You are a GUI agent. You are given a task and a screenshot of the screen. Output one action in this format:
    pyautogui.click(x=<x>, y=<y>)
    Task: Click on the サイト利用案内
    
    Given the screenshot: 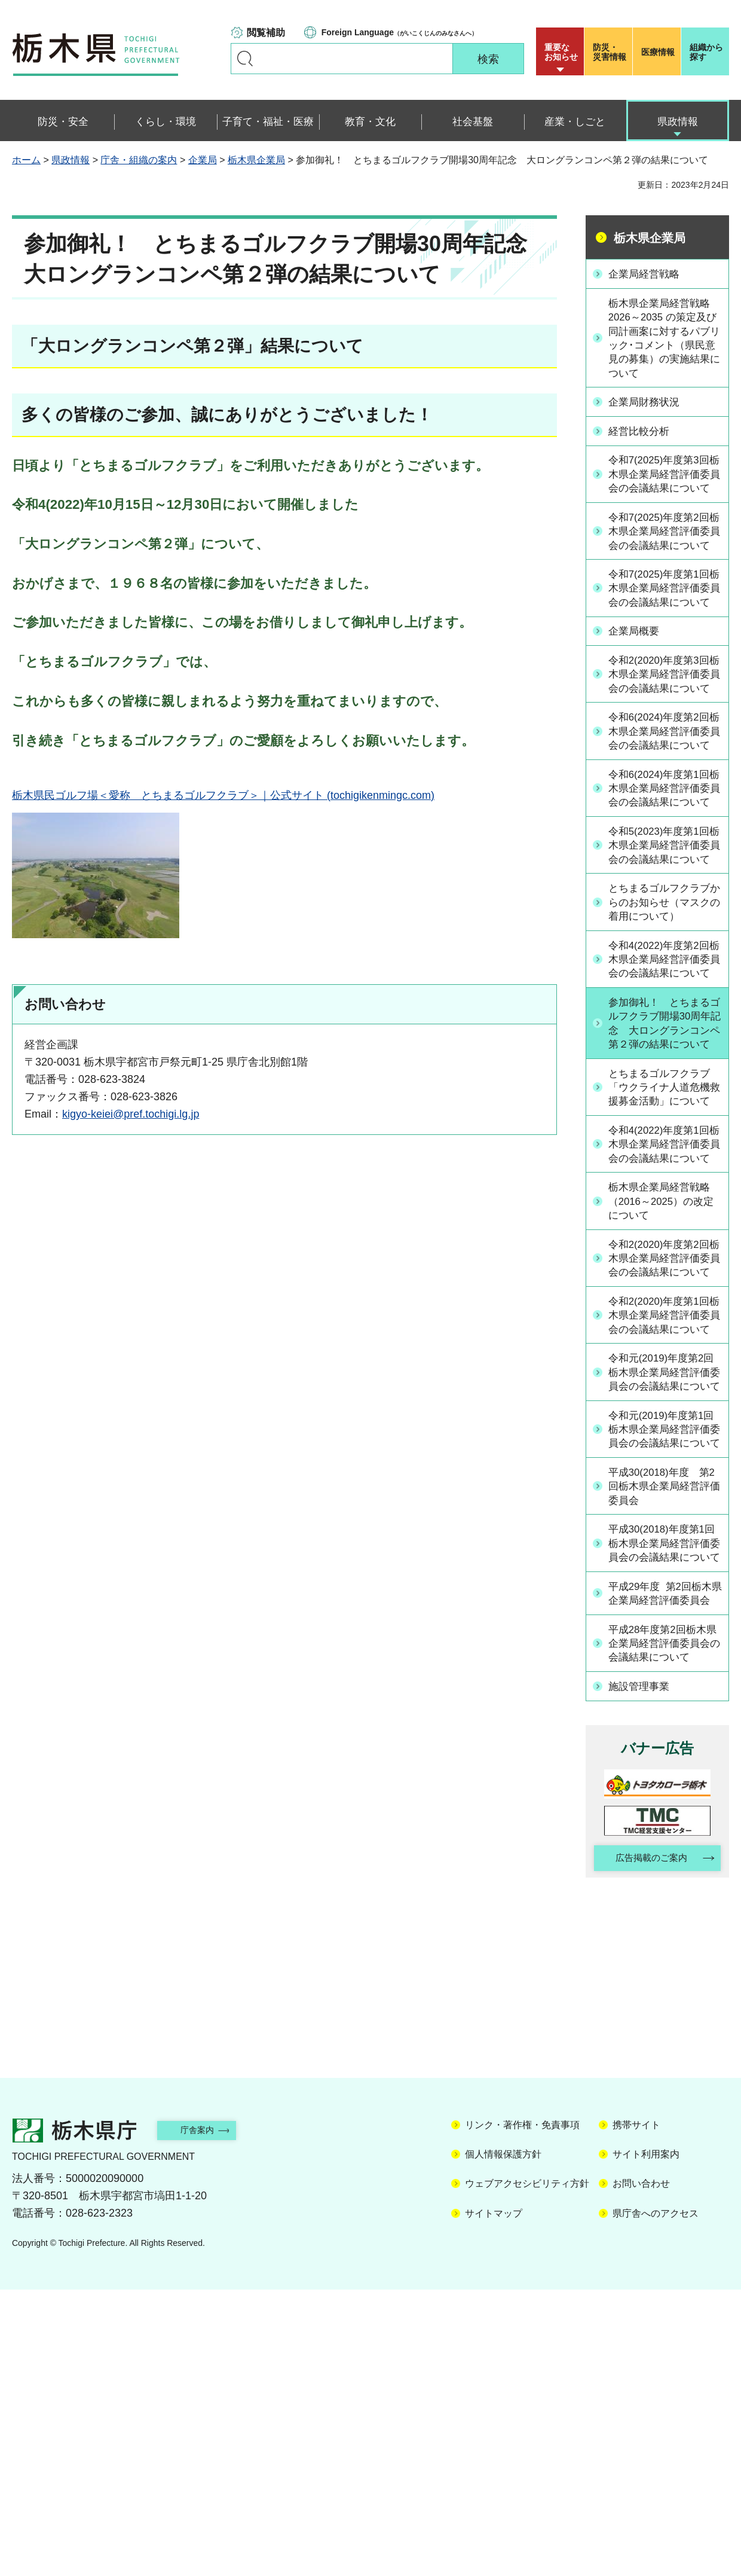 What is the action you would take?
    pyautogui.click(x=646, y=2441)
    